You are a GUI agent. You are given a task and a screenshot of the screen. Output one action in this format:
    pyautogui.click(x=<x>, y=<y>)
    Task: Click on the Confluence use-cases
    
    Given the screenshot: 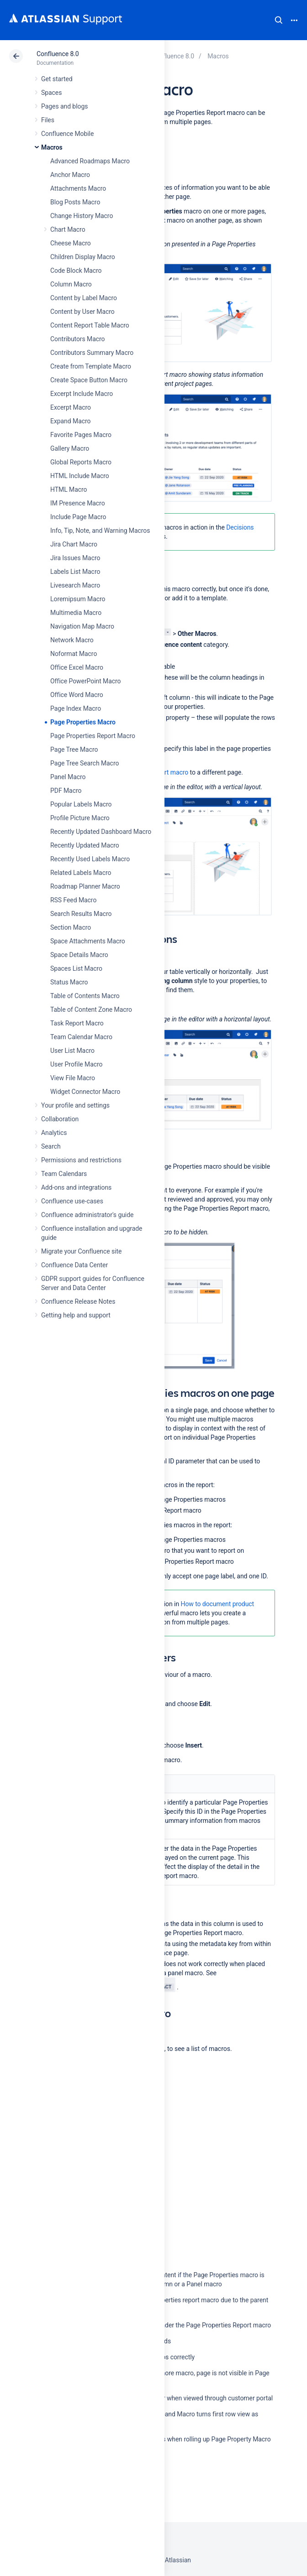 What is the action you would take?
    pyautogui.click(x=72, y=1201)
    